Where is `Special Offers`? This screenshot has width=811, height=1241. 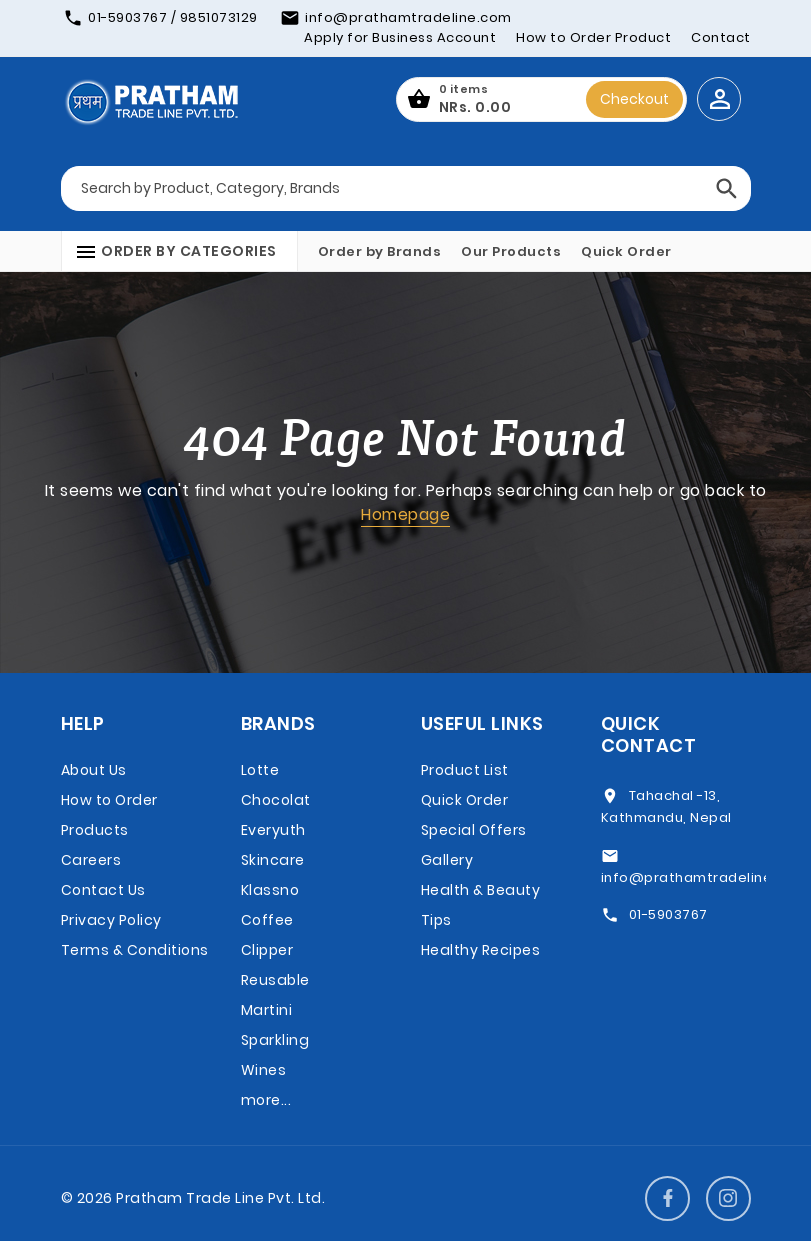 Special Offers is located at coordinates (474, 830).